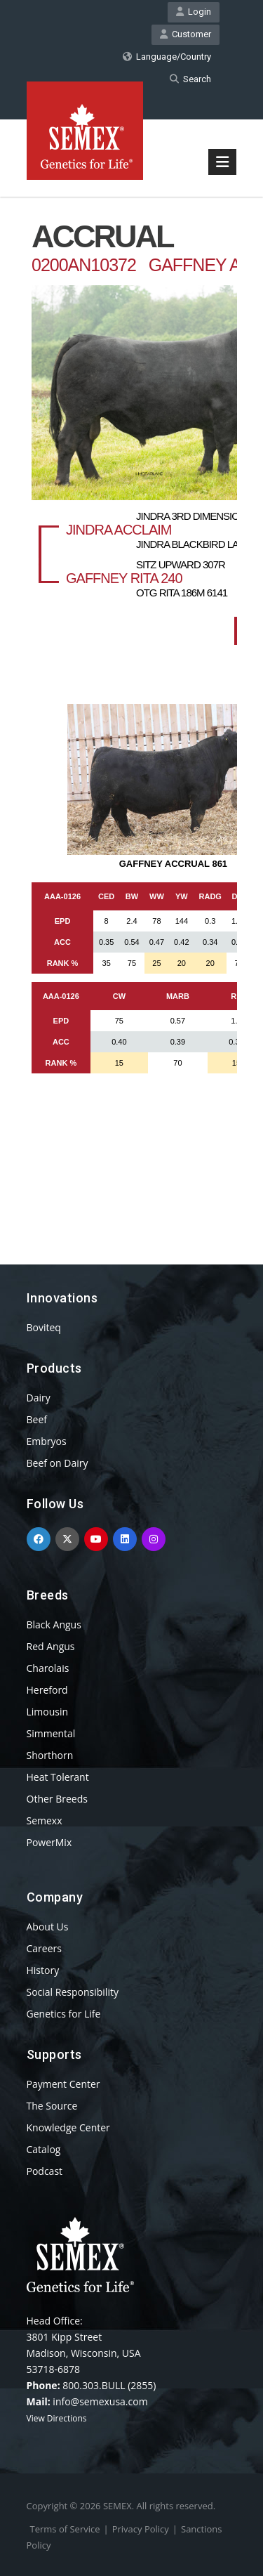  What do you see at coordinates (48, 1668) in the screenshot?
I see `Charolais` at bounding box center [48, 1668].